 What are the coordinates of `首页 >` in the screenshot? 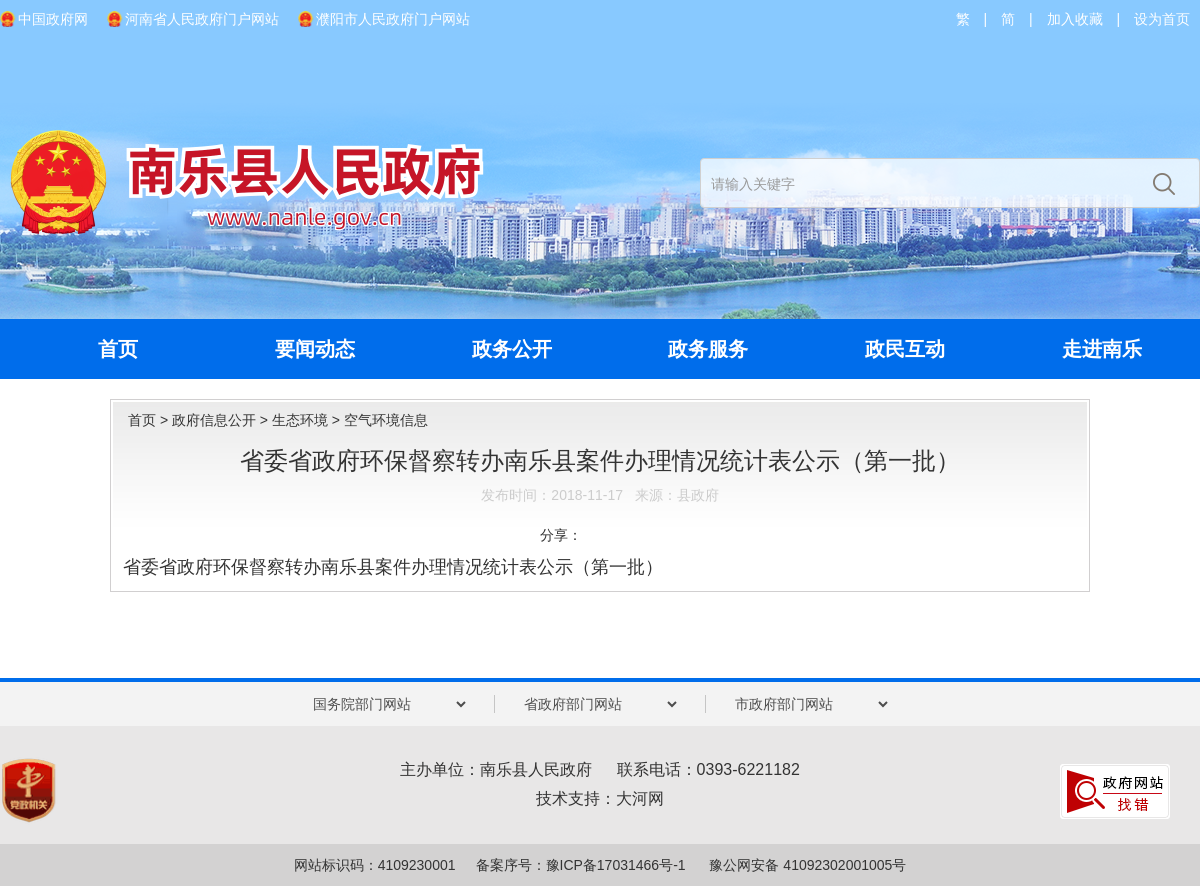 It's located at (150, 420).